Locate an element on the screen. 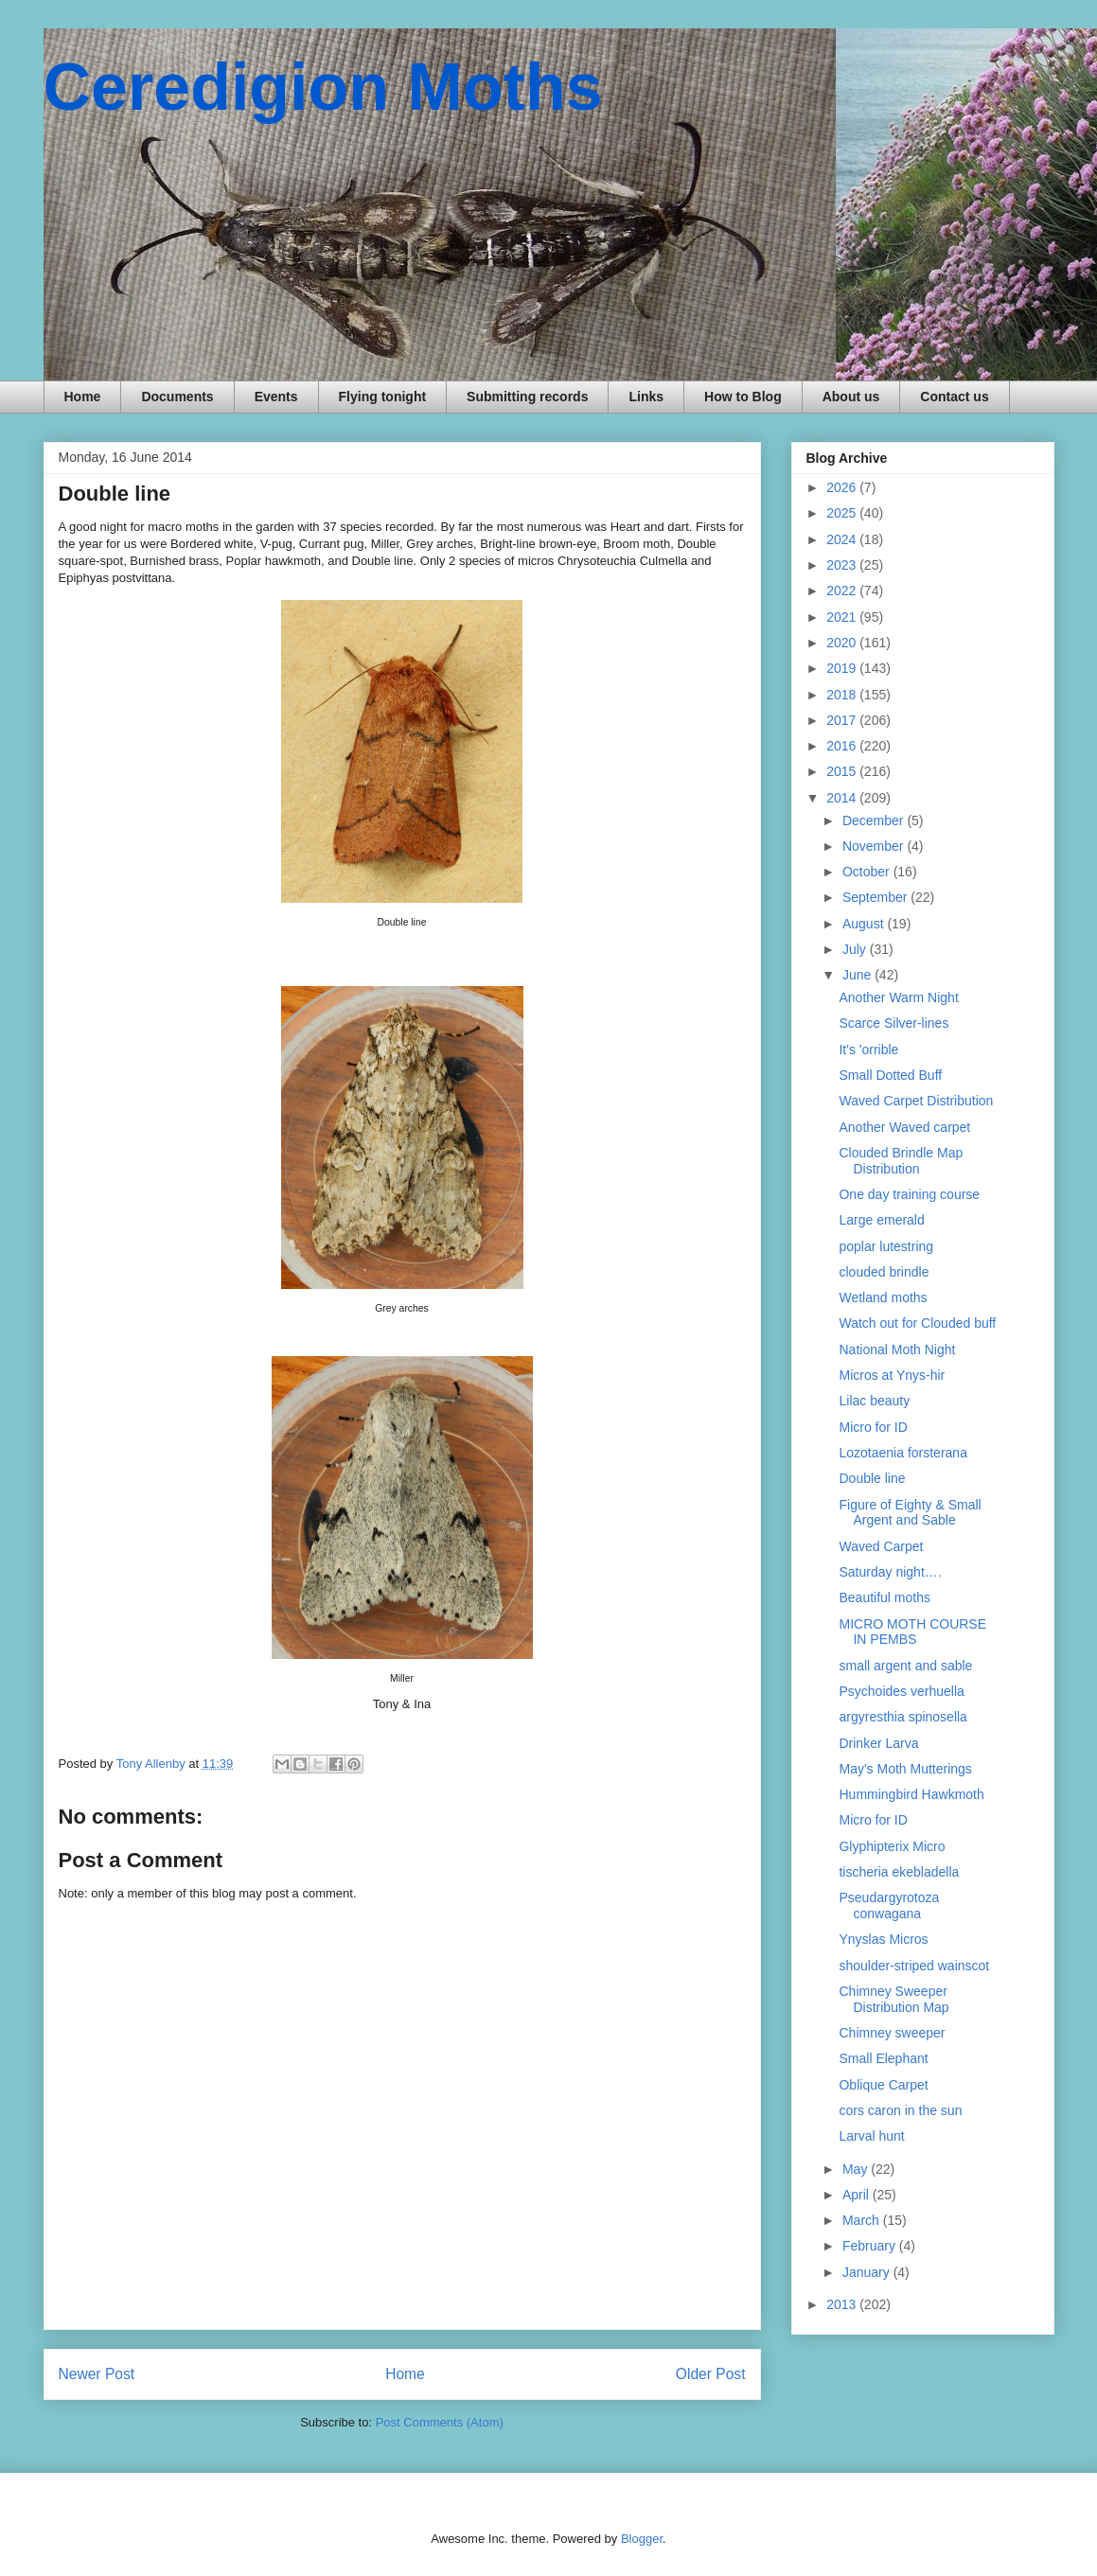 The image size is (1097, 2576). December is located at coordinates (874, 820).